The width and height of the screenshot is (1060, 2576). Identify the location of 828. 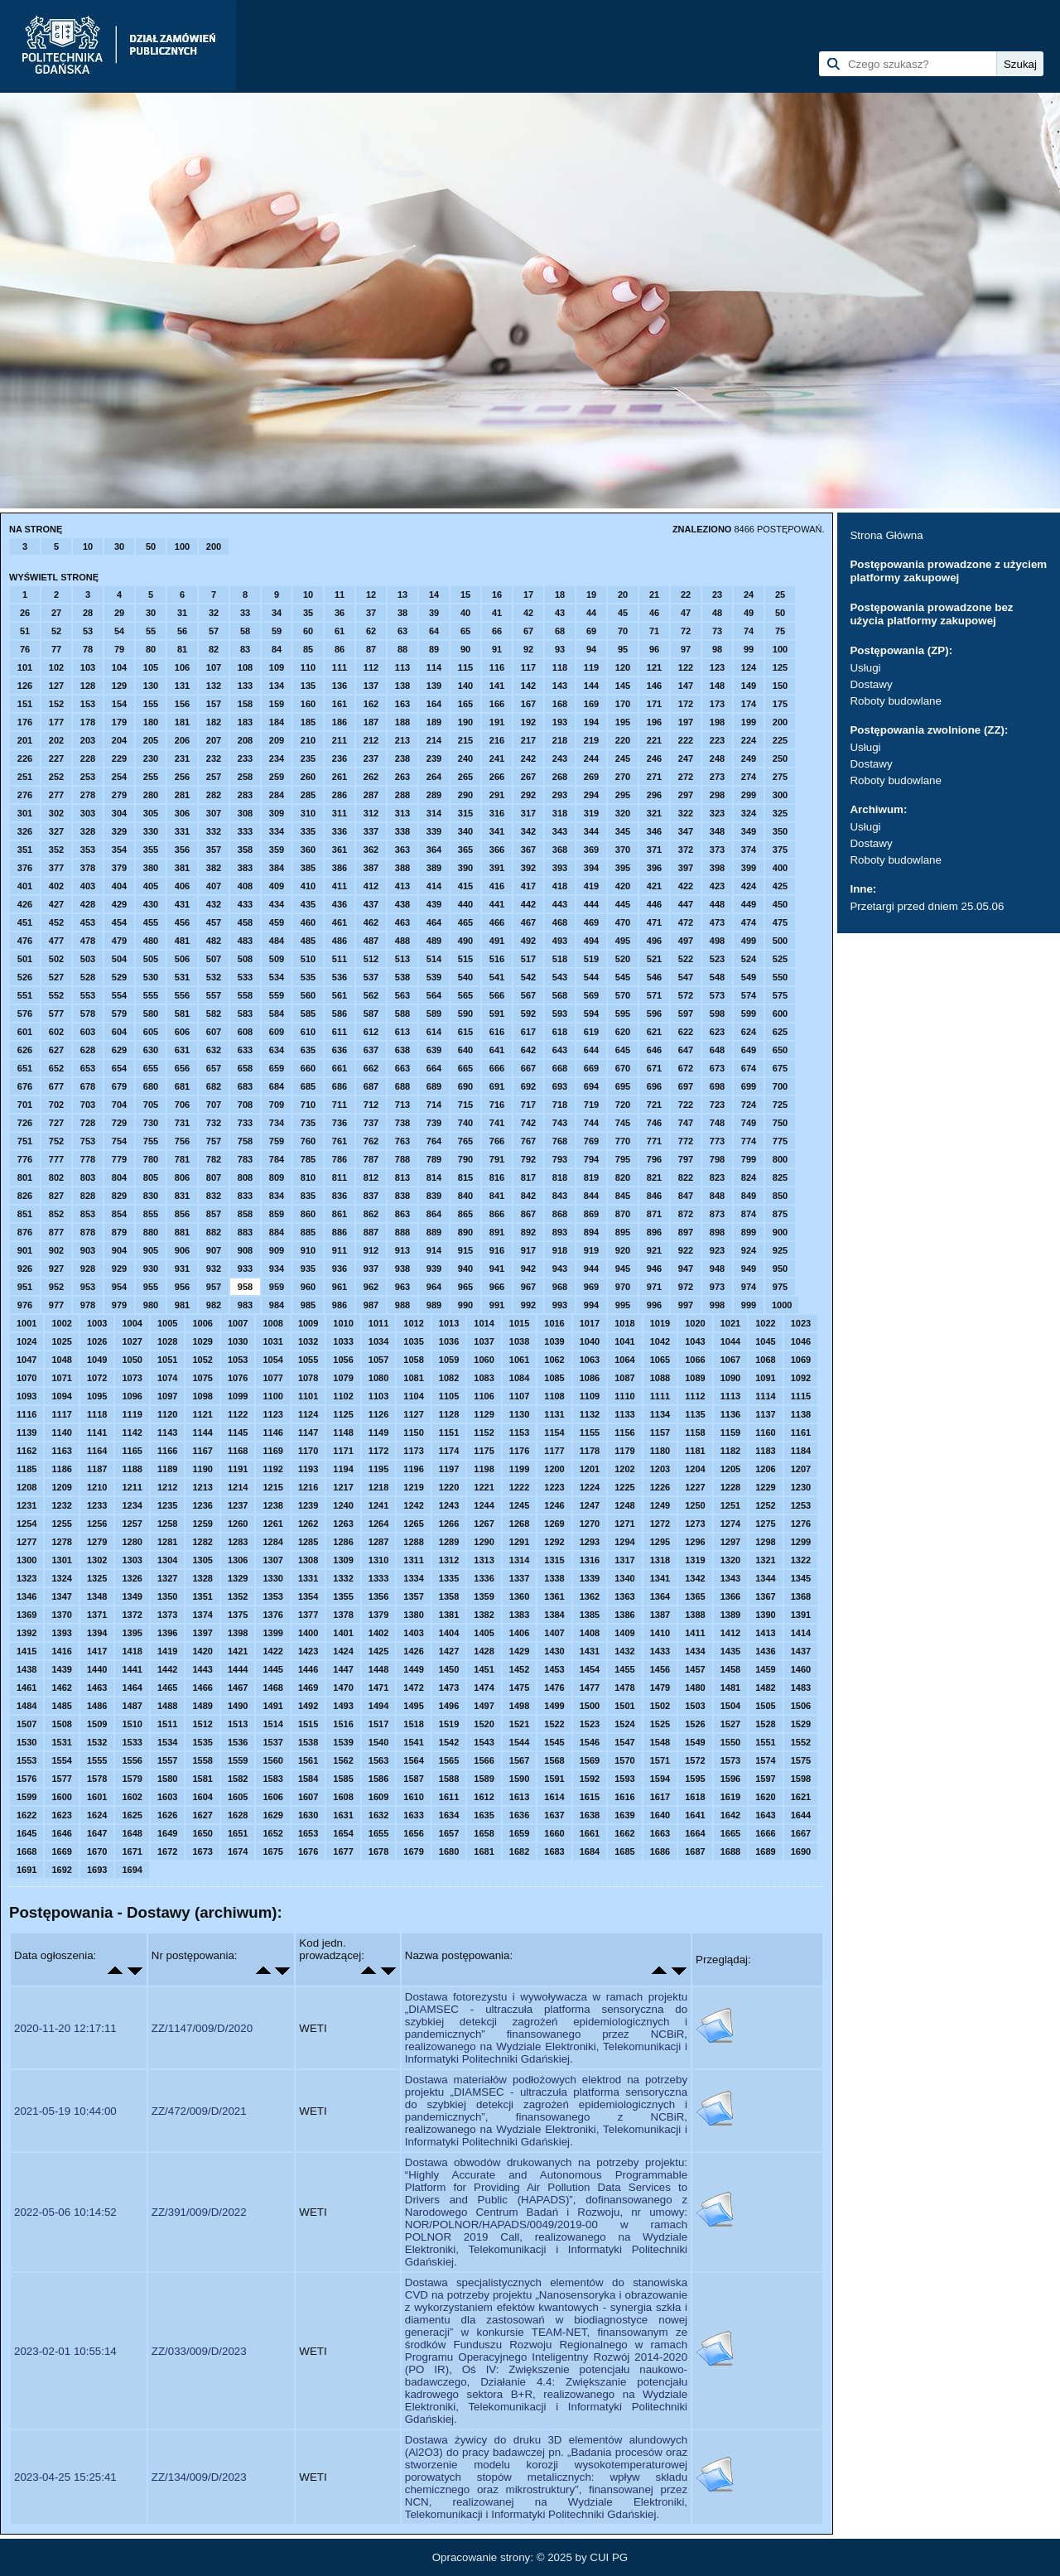
(87, 1196).